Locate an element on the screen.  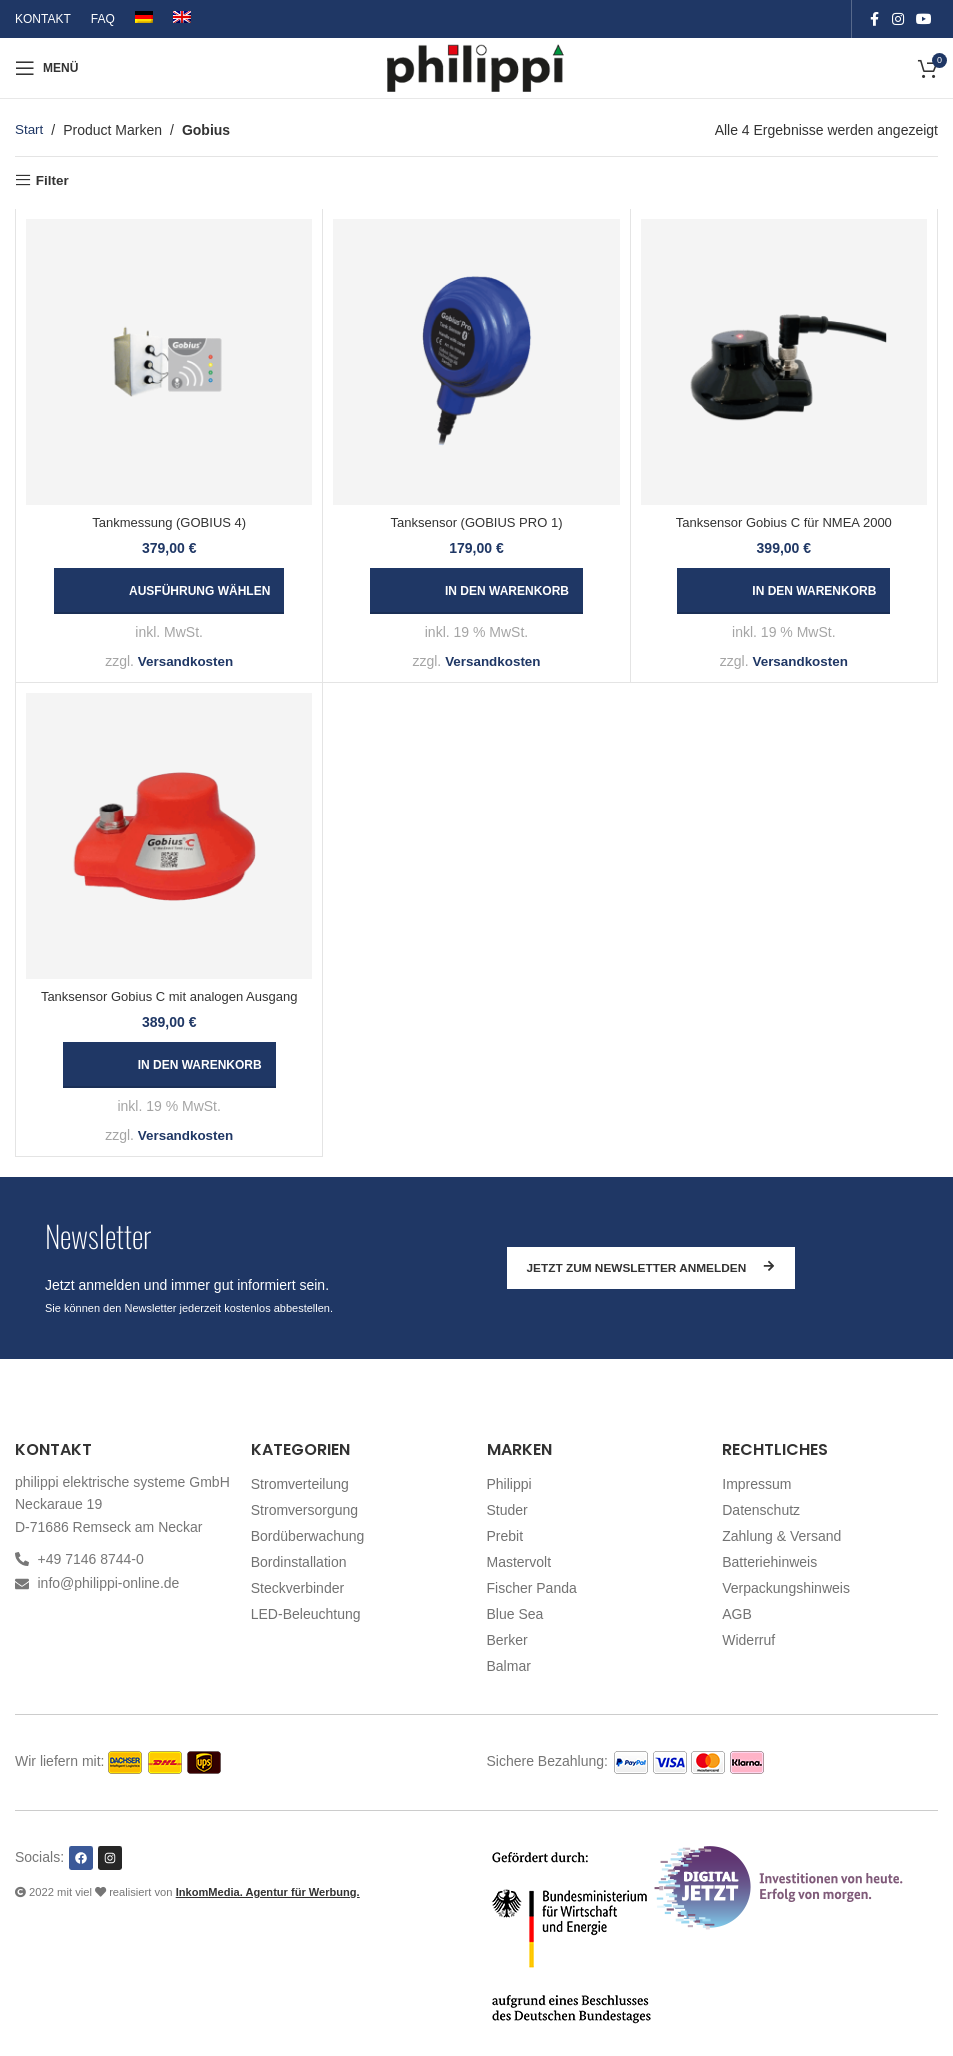
Tanksensor (GOBIUS PRO 1) is located at coordinates (477, 523).